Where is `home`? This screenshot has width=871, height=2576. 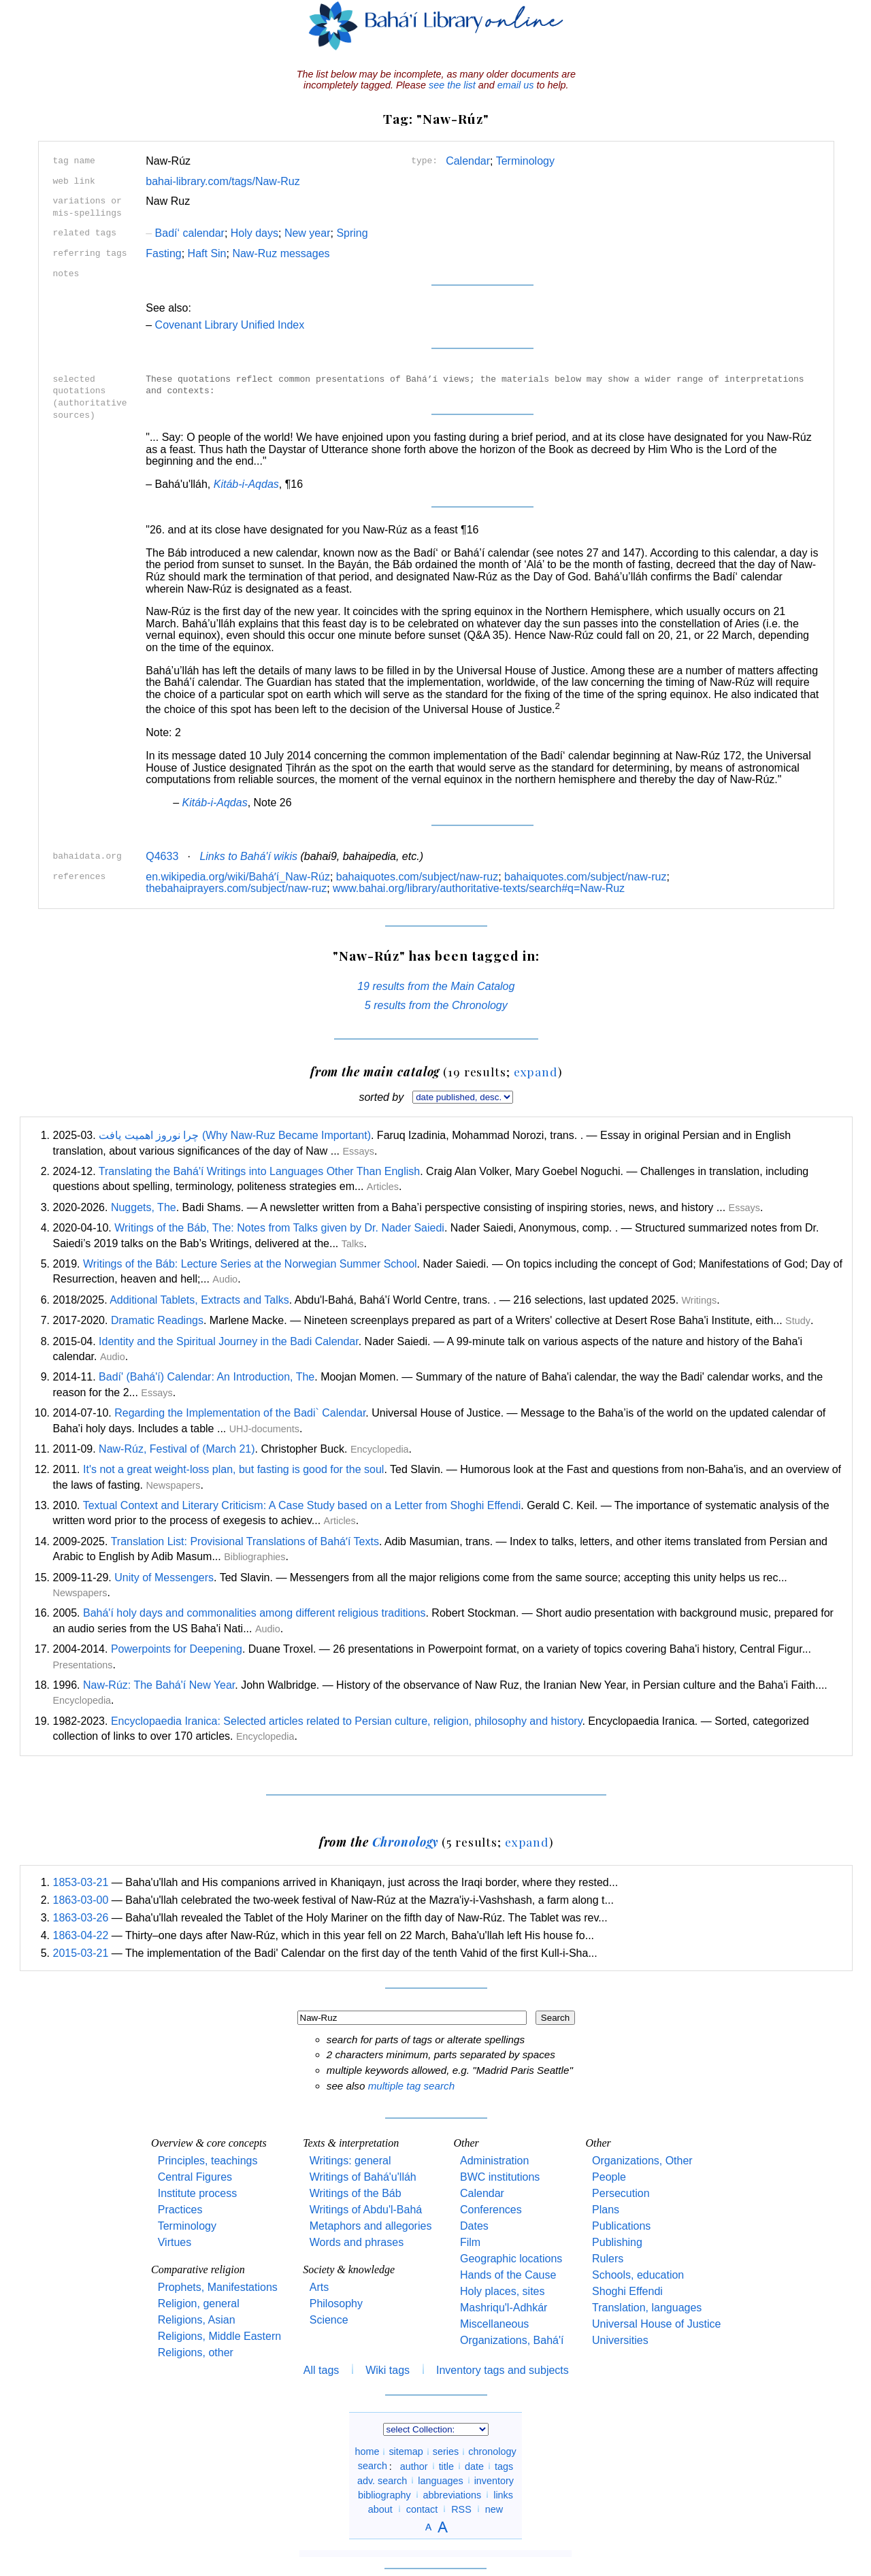 home is located at coordinates (367, 2451).